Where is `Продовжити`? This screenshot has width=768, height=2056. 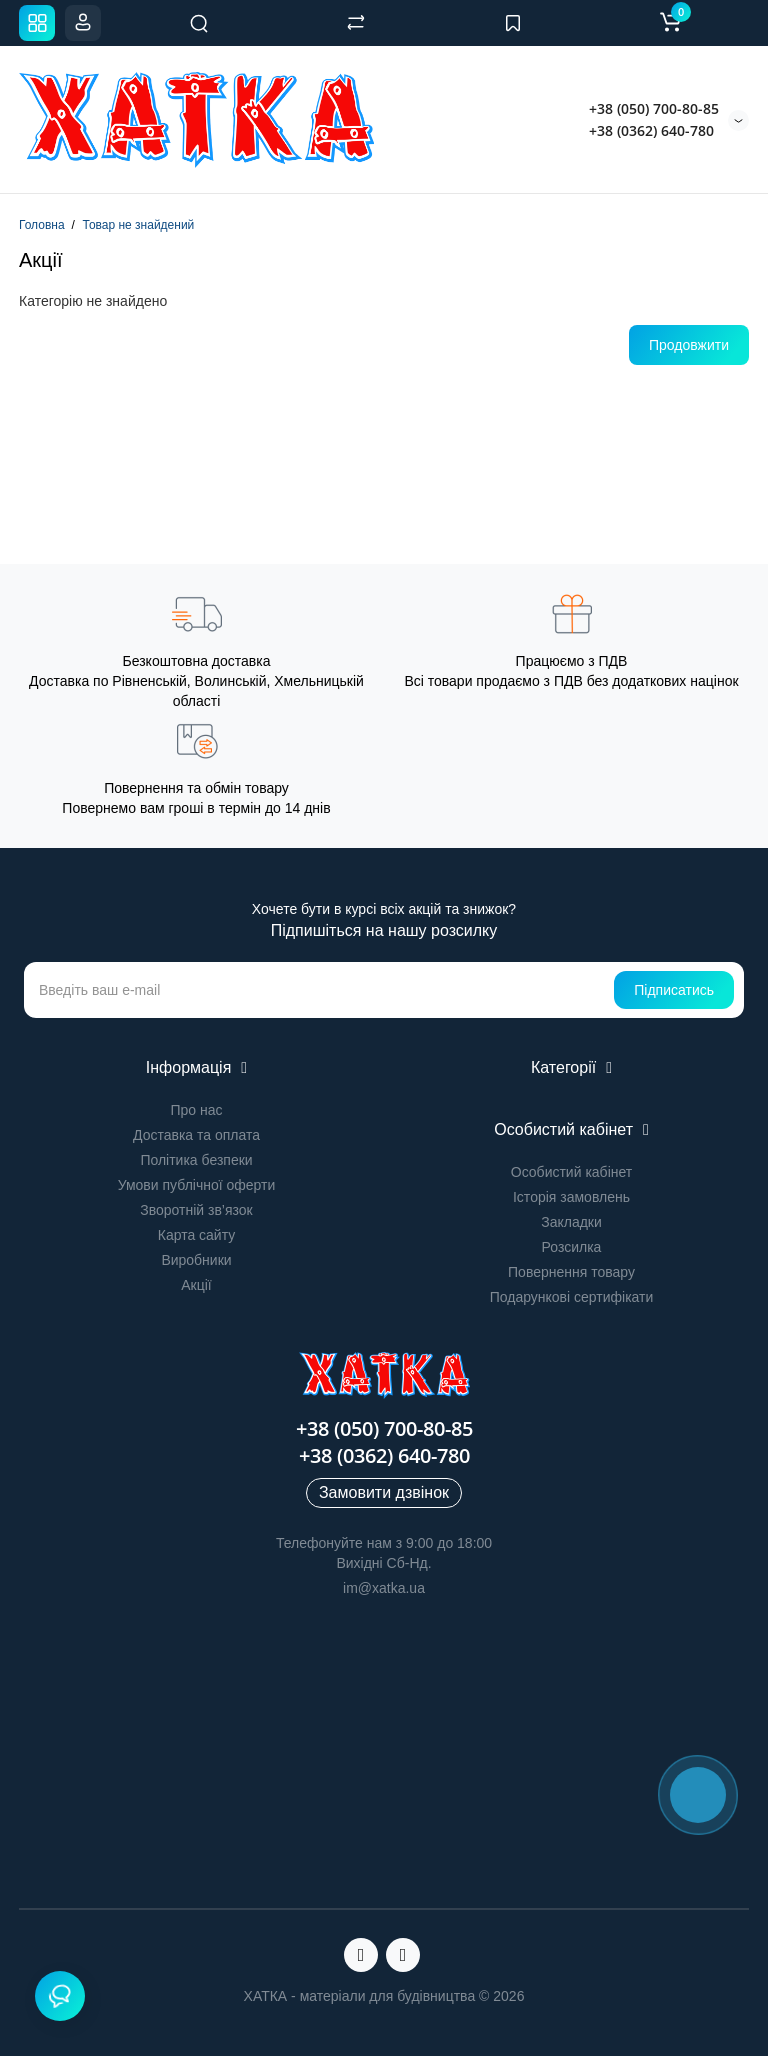
Продовжити is located at coordinates (689, 345).